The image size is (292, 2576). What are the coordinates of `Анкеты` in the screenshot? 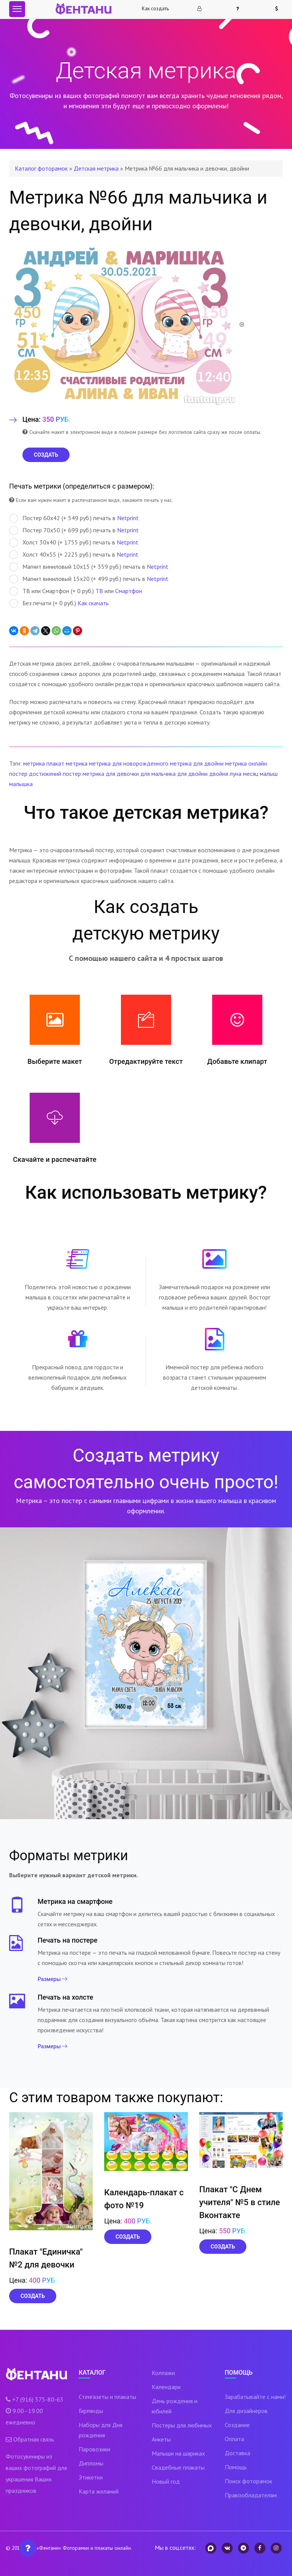 It's located at (161, 2439).